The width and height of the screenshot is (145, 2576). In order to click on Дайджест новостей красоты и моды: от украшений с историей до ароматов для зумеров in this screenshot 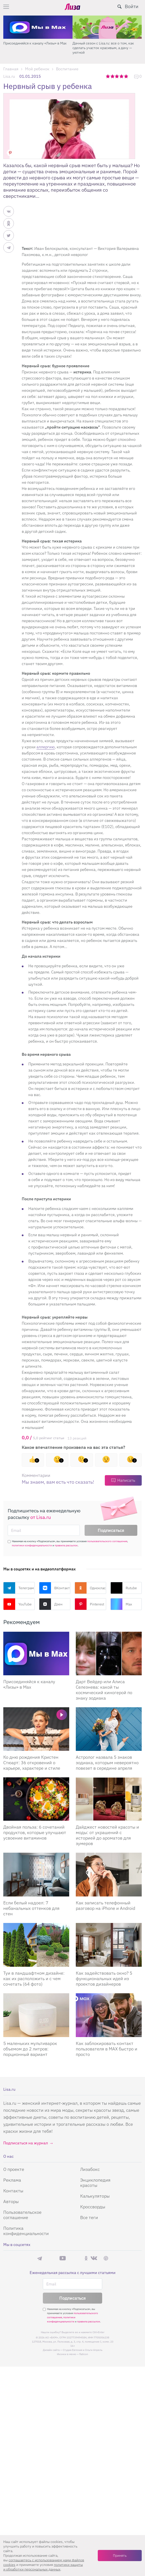, I will do `click(107, 1835)`.